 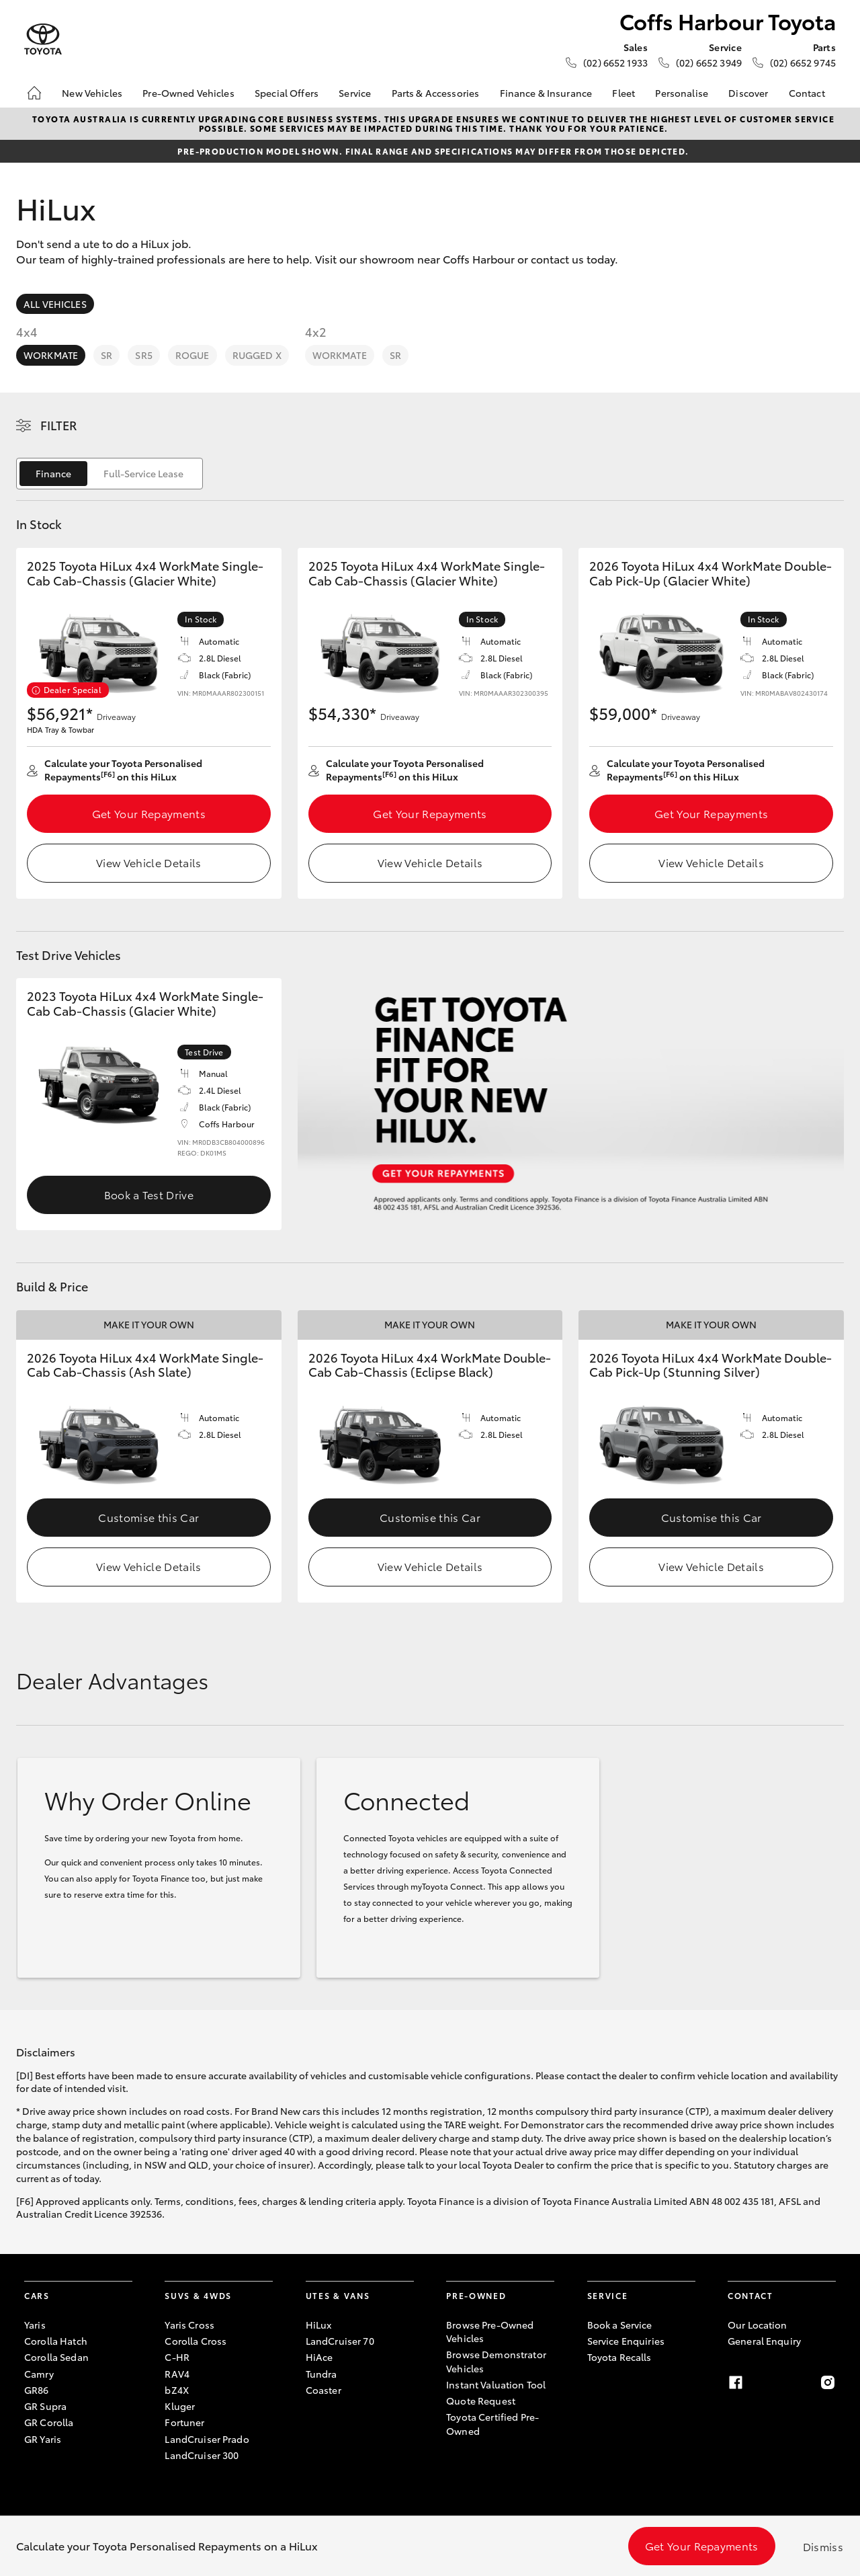 What do you see at coordinates (177, 2357) in the screenshot?
I see `C-HR` at bounding box center [177, 2357].